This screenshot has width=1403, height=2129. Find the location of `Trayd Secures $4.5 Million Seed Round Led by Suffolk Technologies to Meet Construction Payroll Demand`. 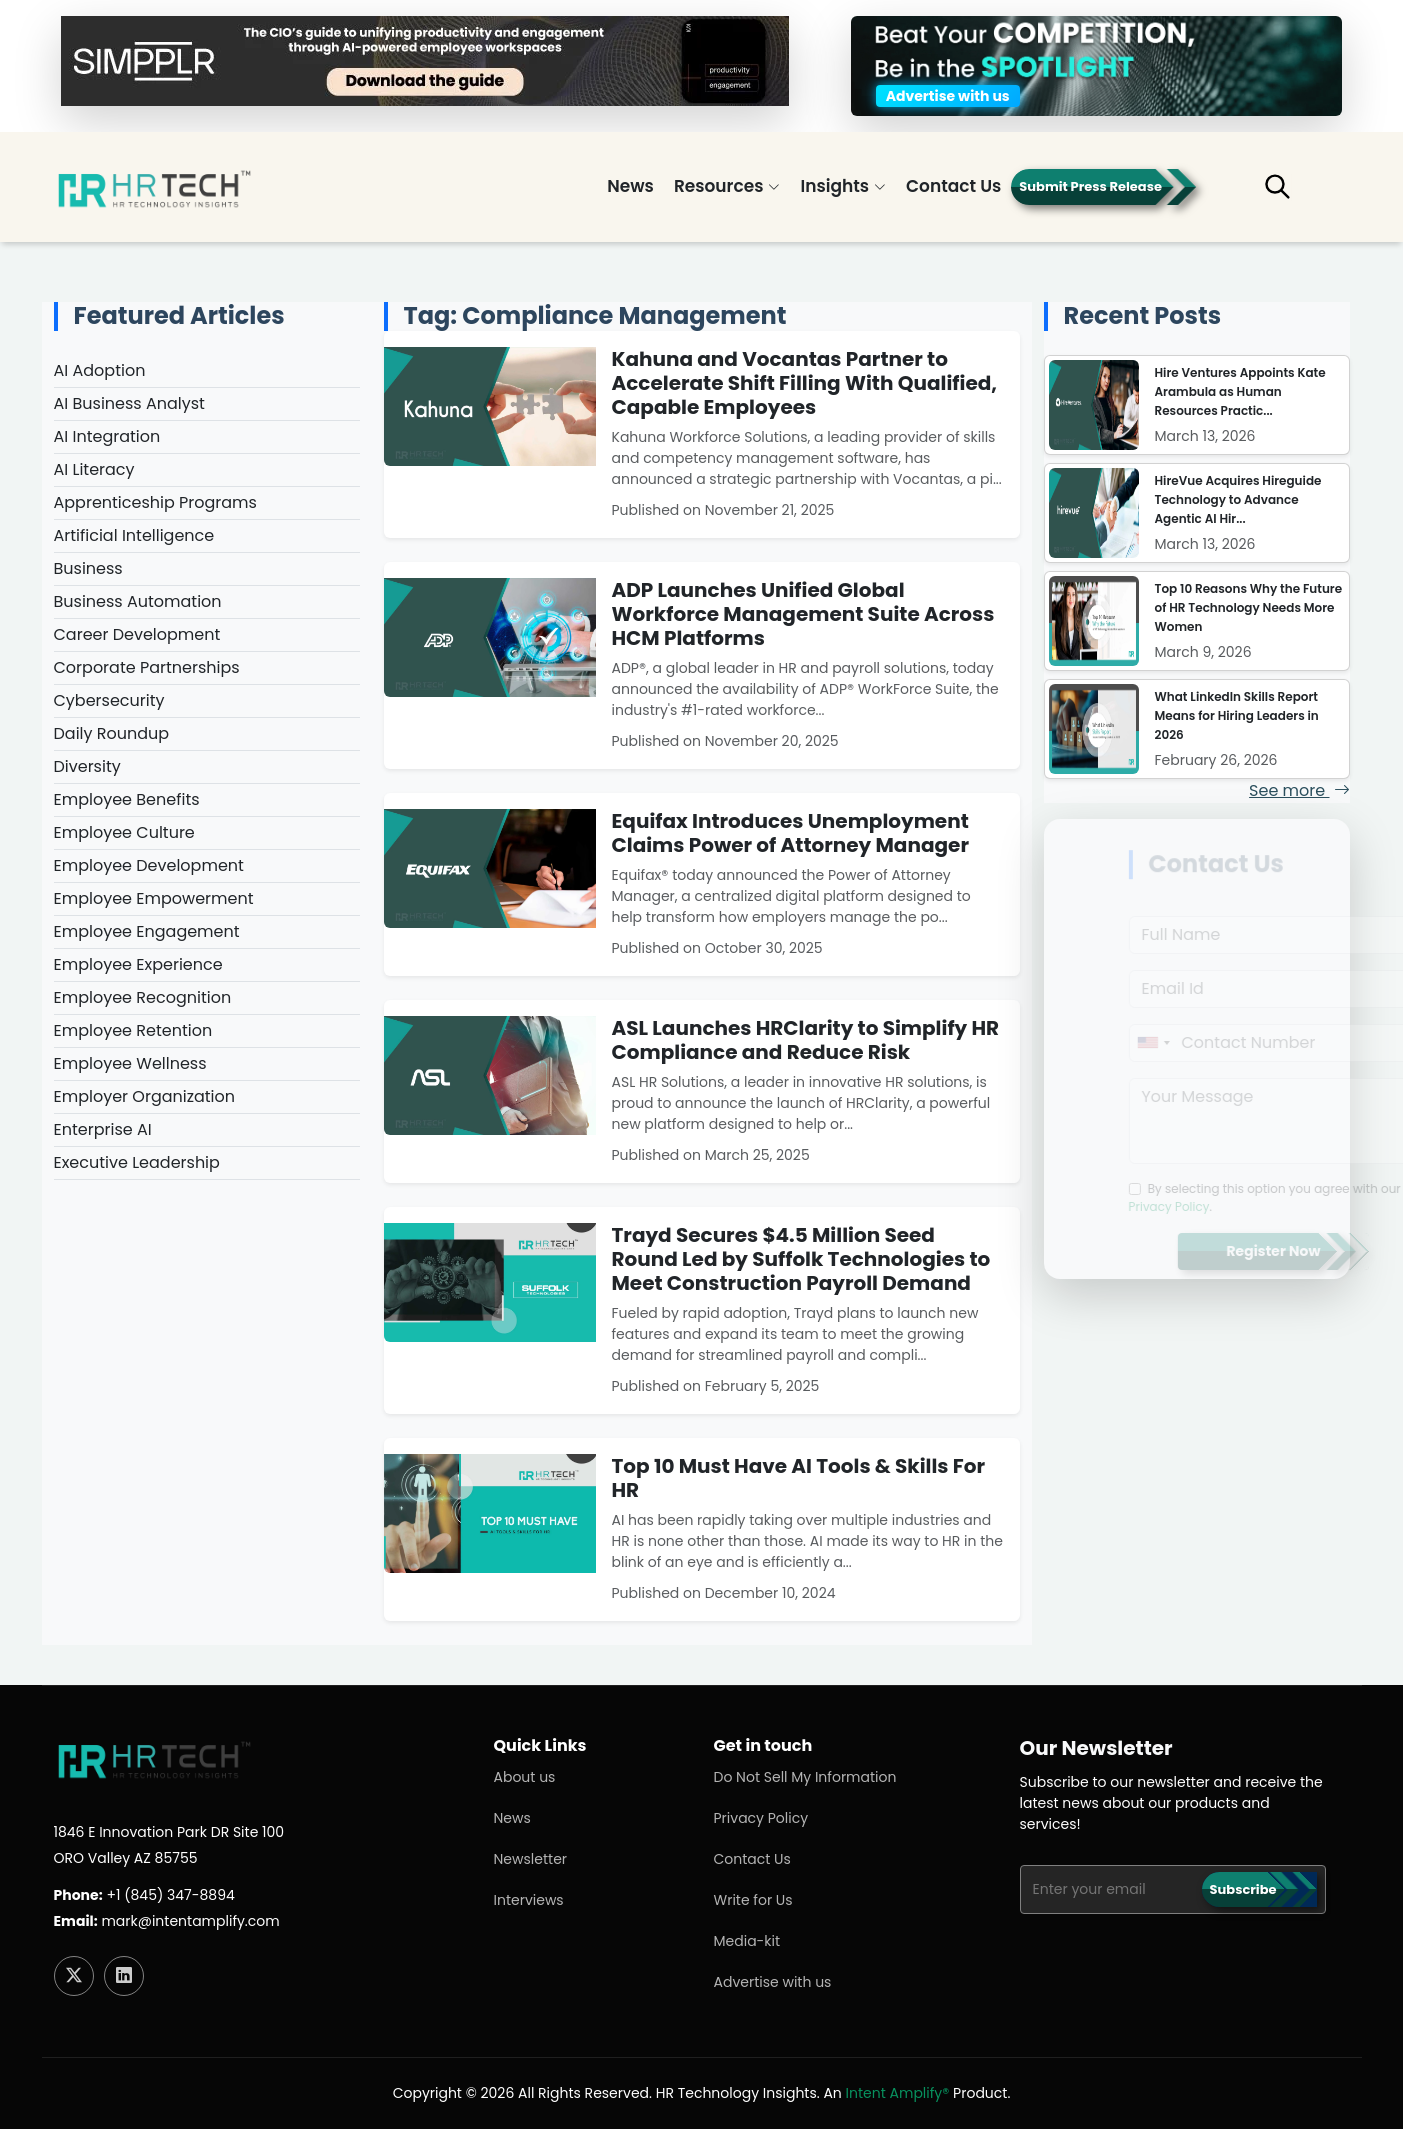

Trayd Secures $4.5 Million Seed Round Led by Suffolk Technologies to Meet Construction Payroll Demand is located at coordinates (801, 1259).